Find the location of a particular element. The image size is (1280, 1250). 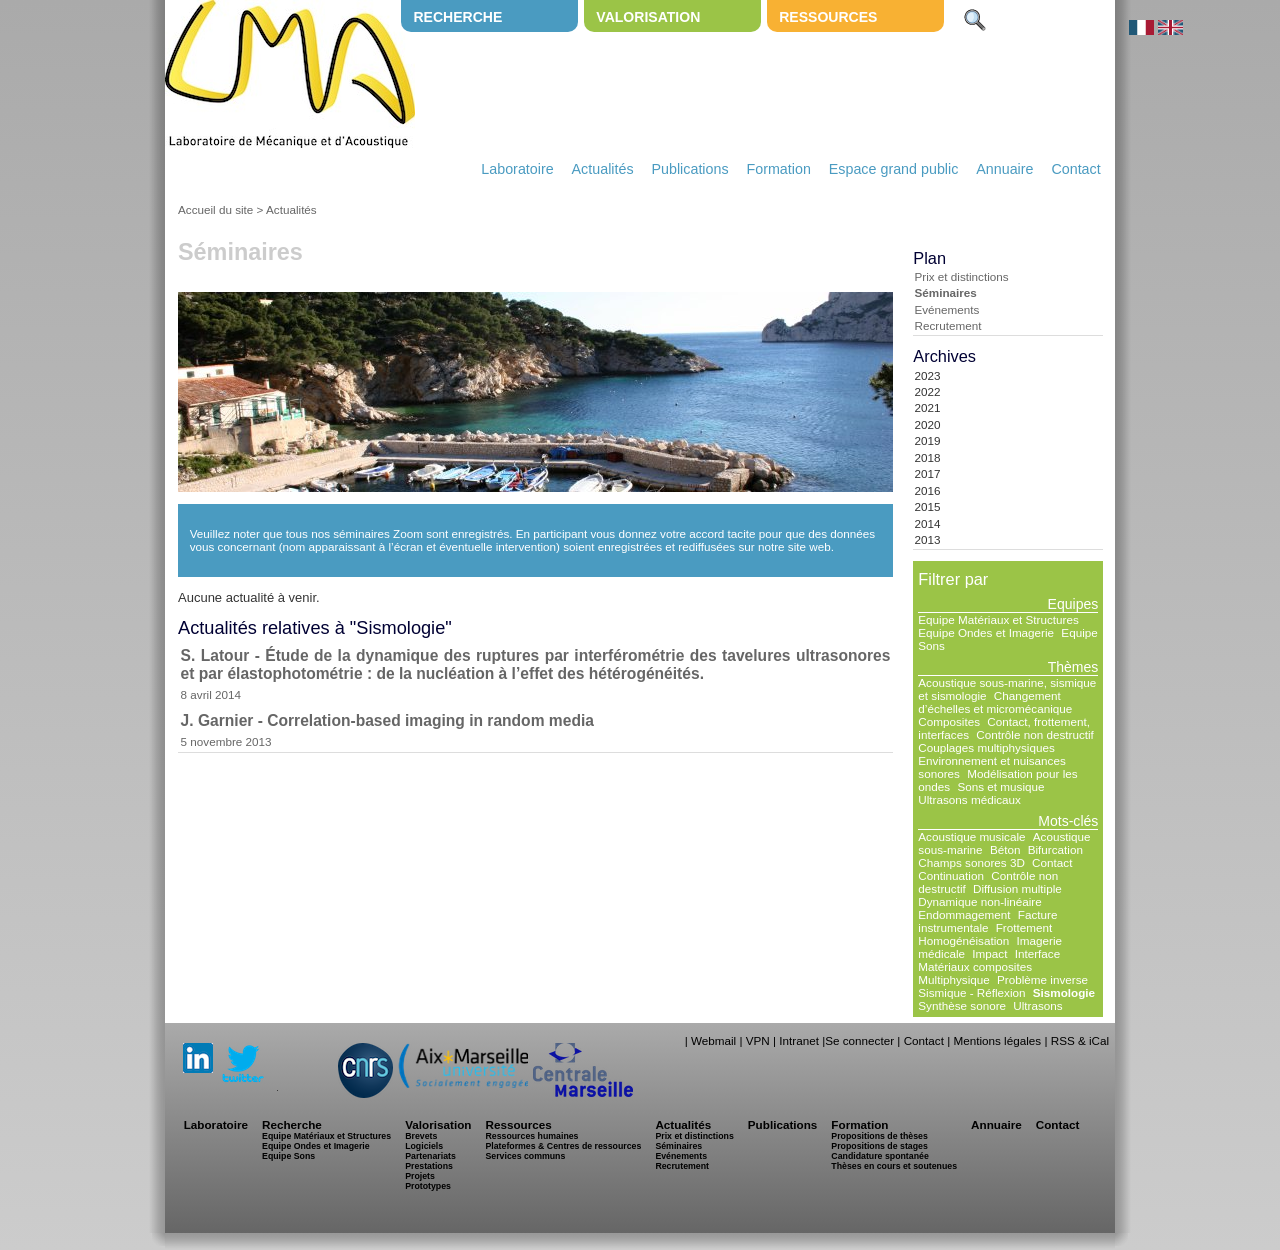

Candidature spontanée is located at coordinates (879, 1156).